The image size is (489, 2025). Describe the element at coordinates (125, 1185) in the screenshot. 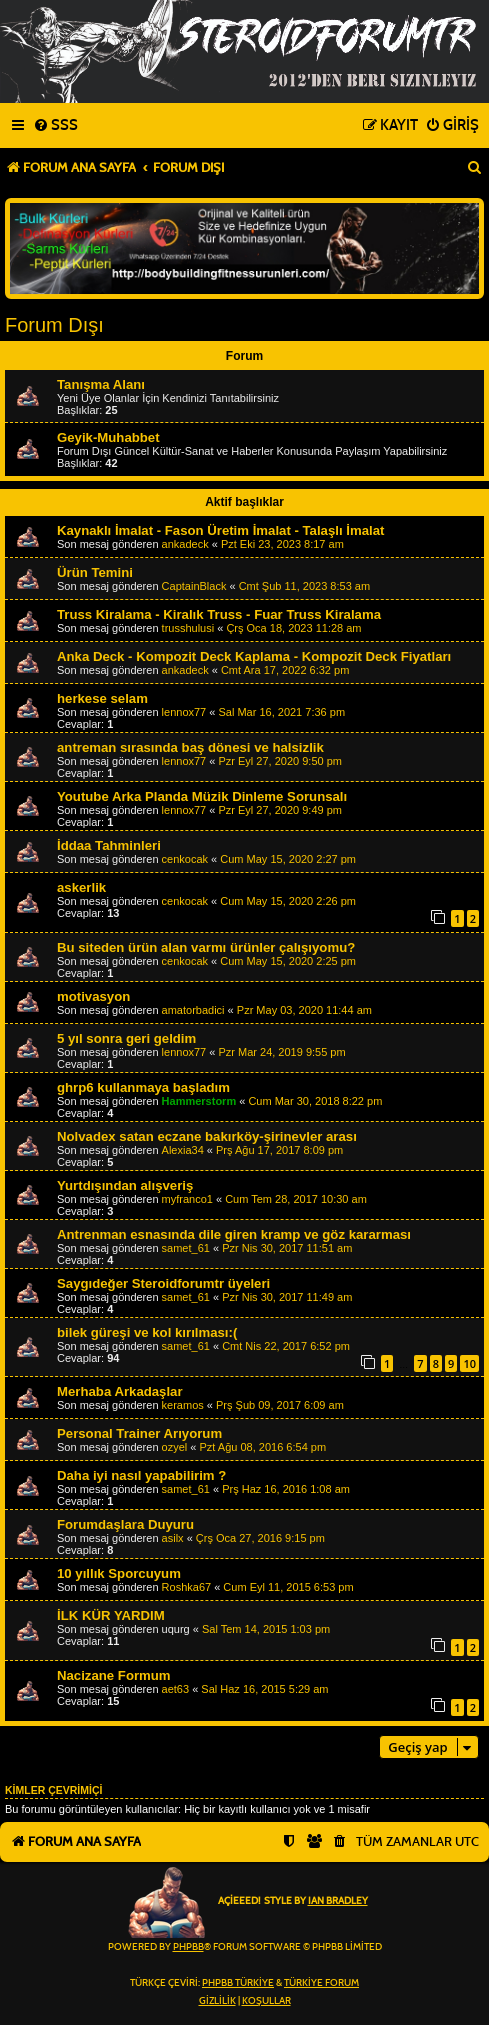

I see `Yurtdışından alışveriş` at that location.